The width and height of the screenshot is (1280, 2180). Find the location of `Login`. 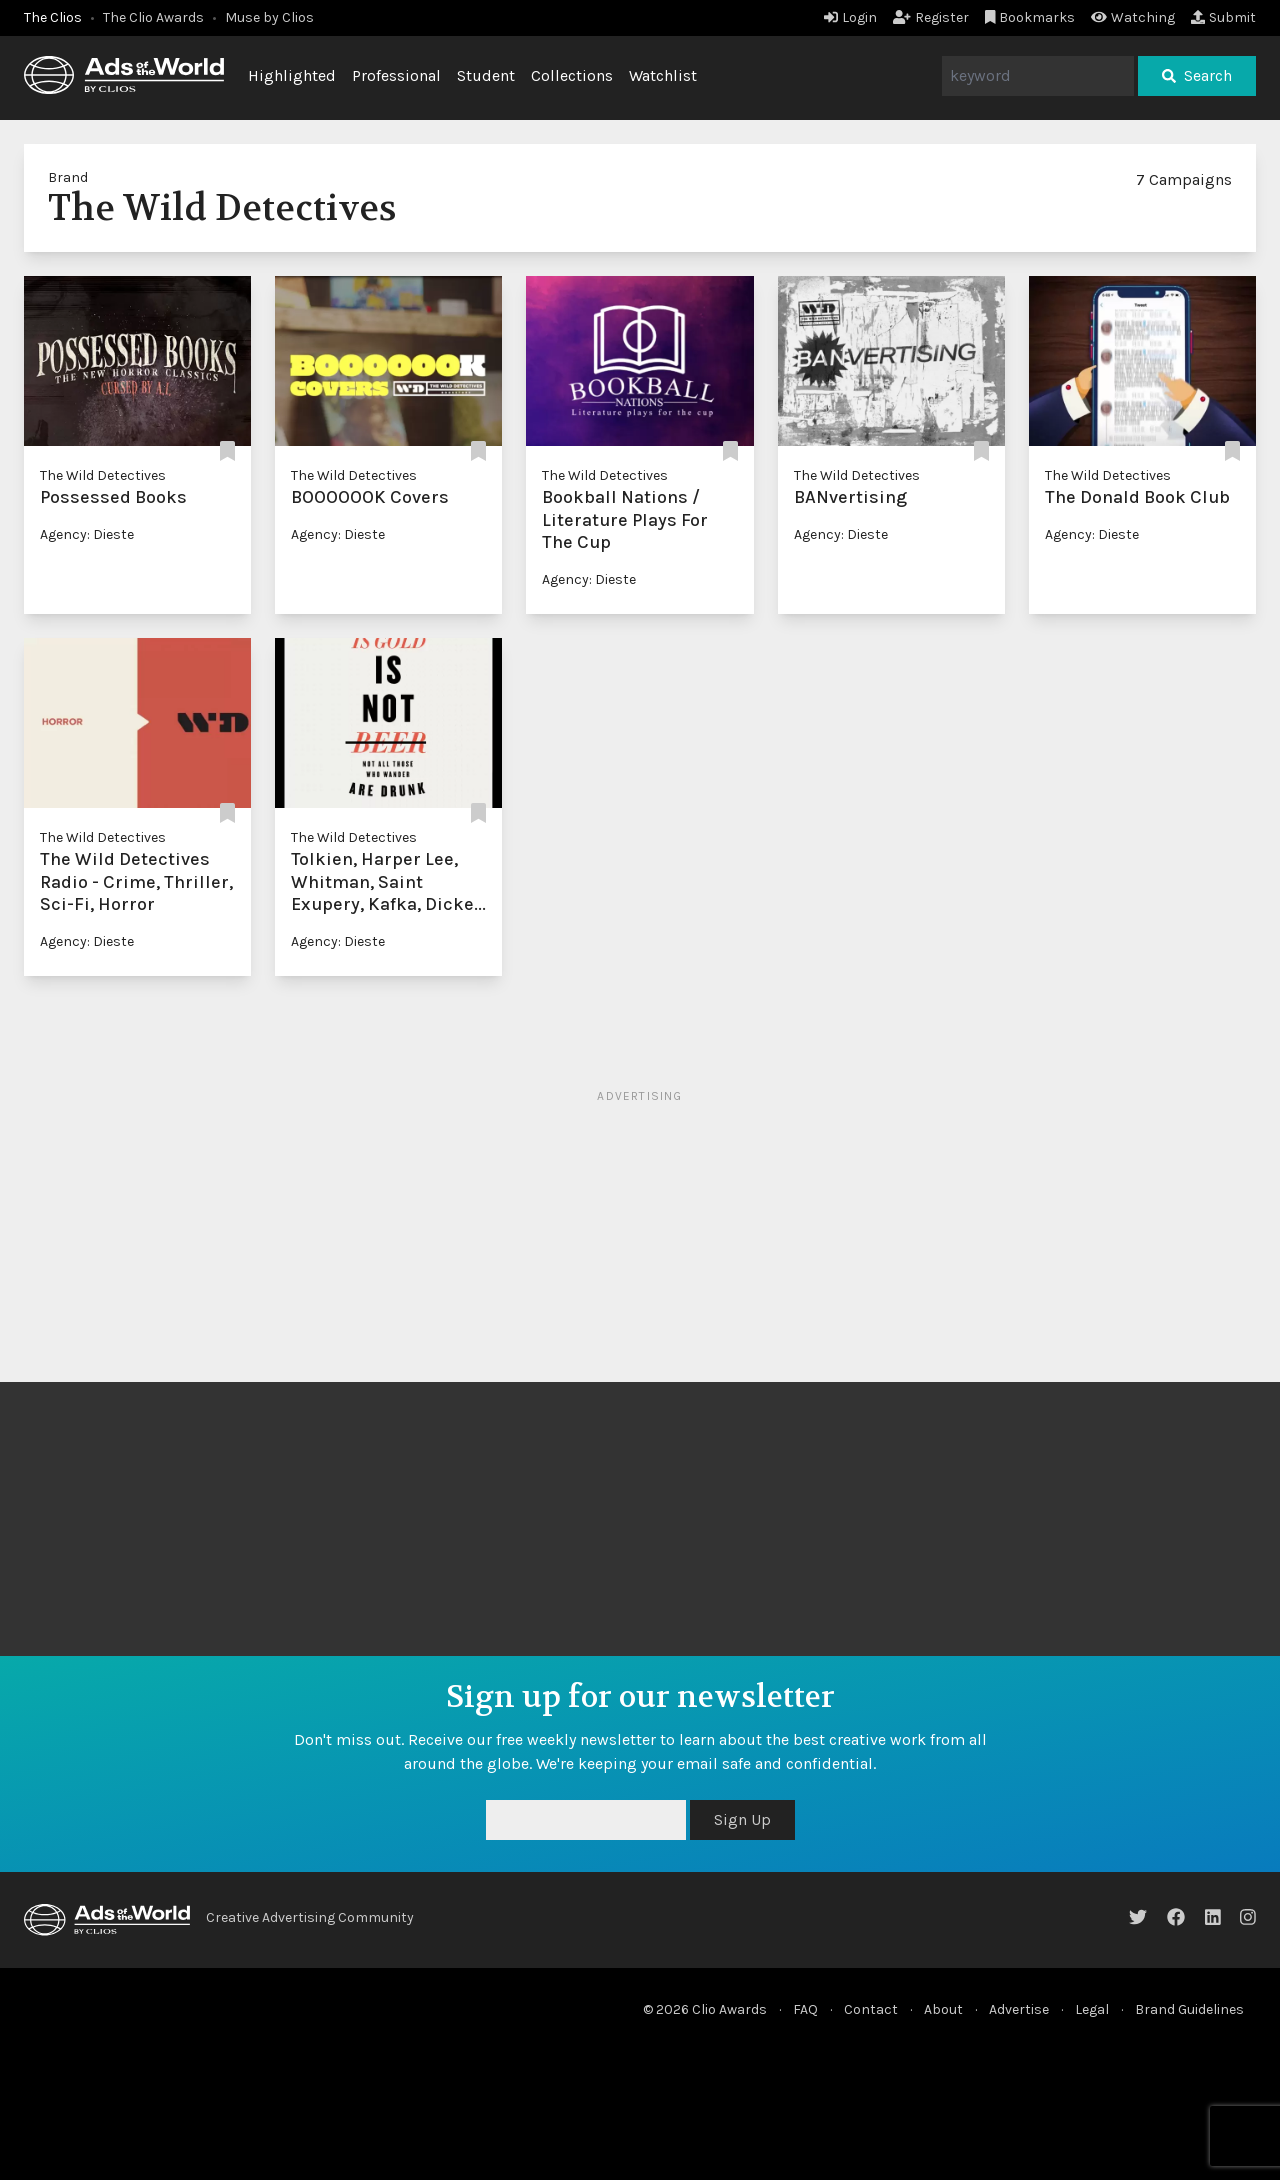

Login is located at coordinates (850, 17).